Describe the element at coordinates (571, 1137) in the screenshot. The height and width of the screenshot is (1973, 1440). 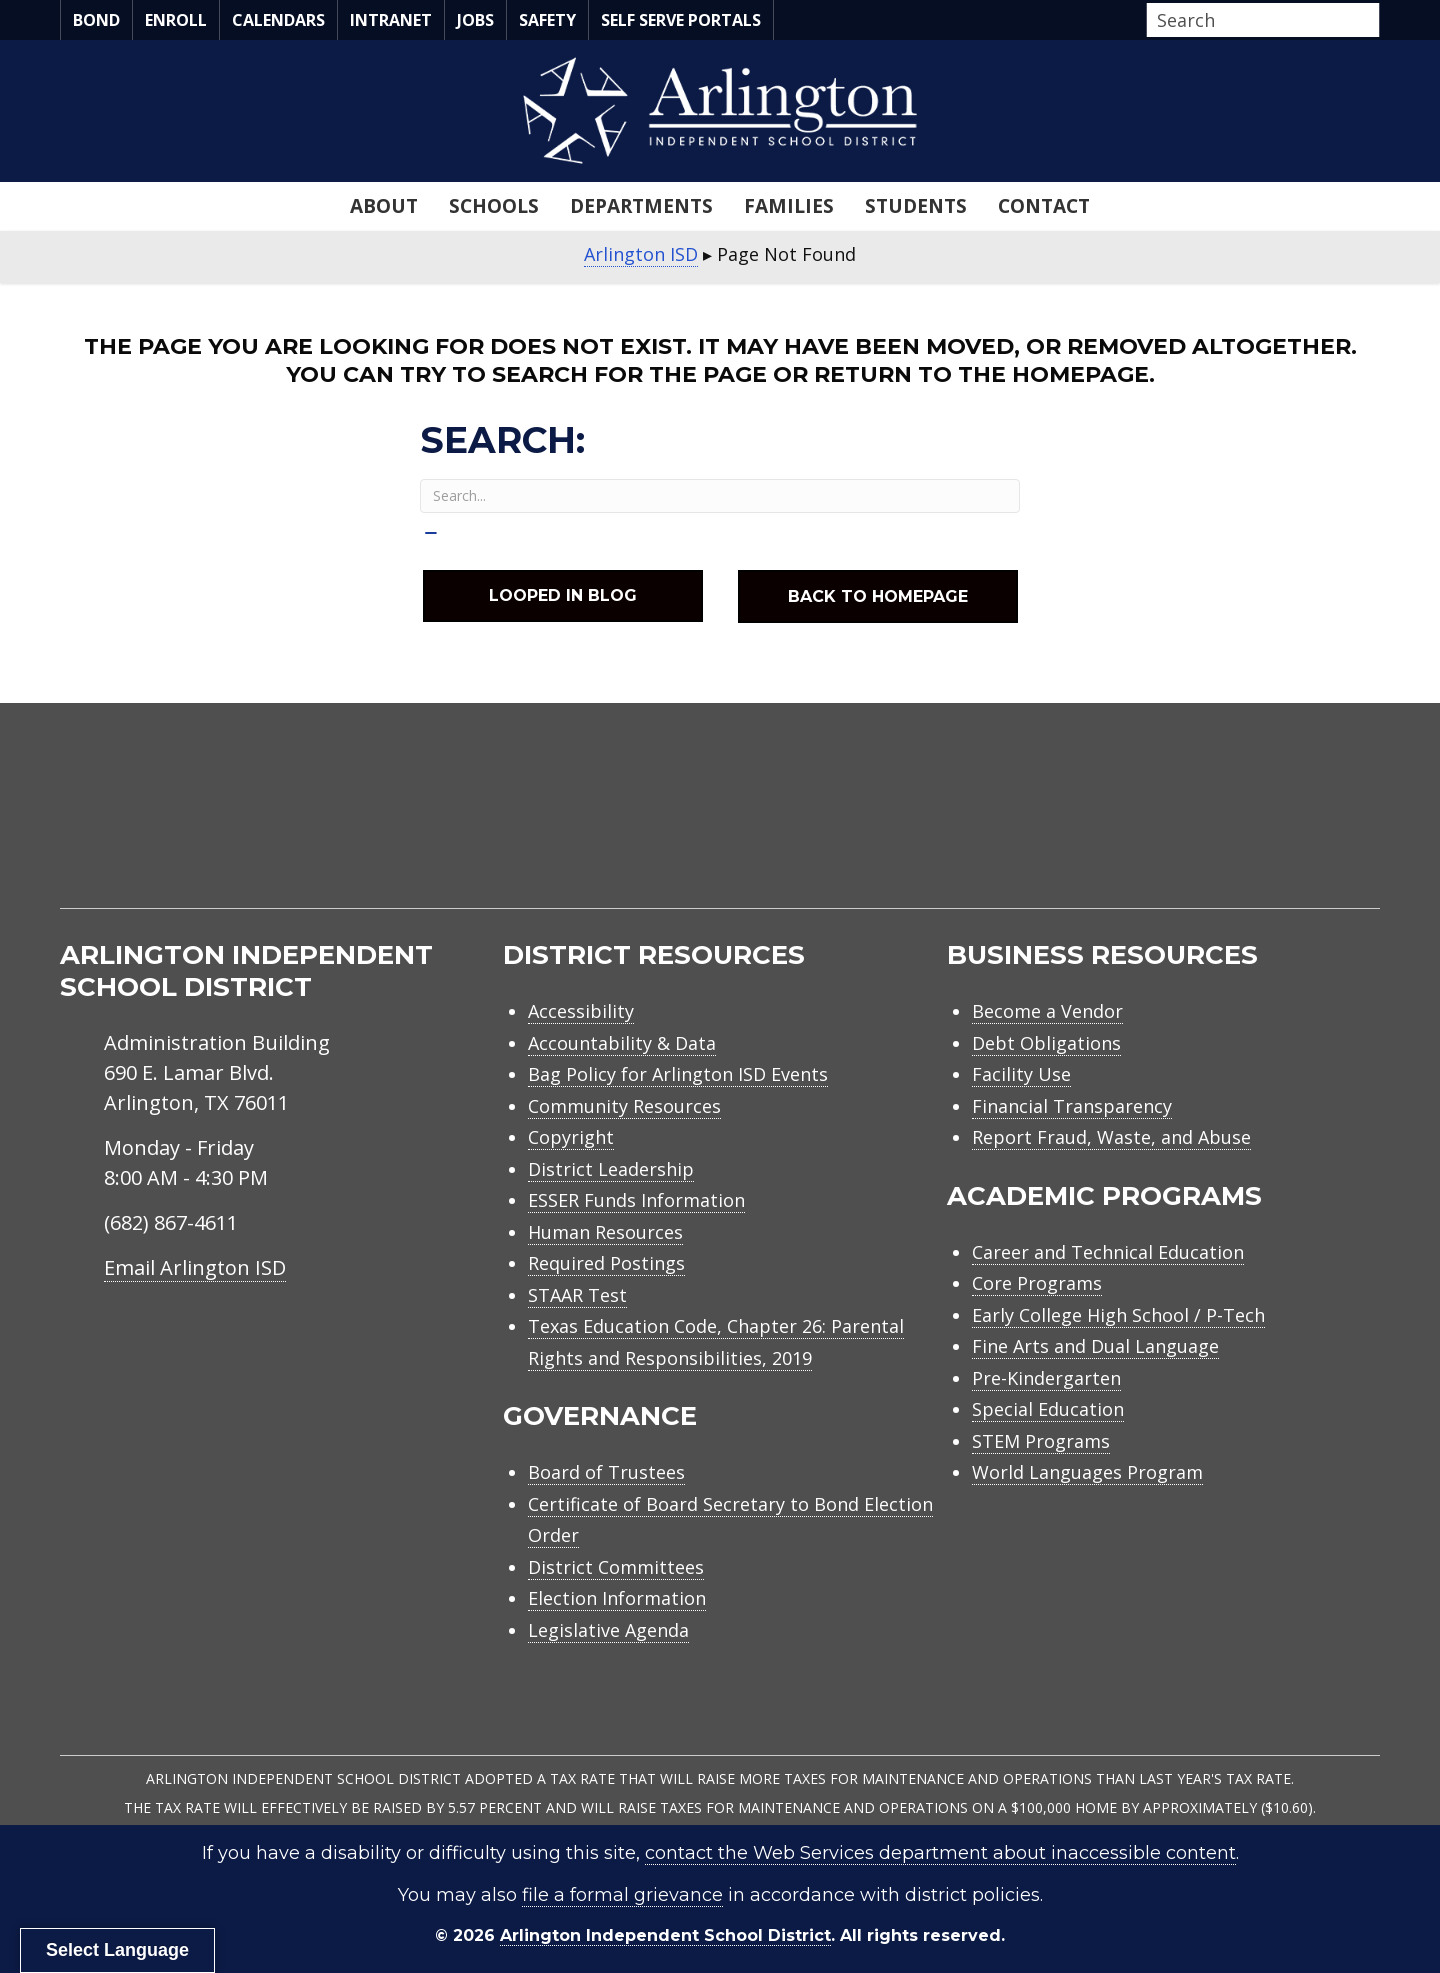
I see `Copyright` at that location.